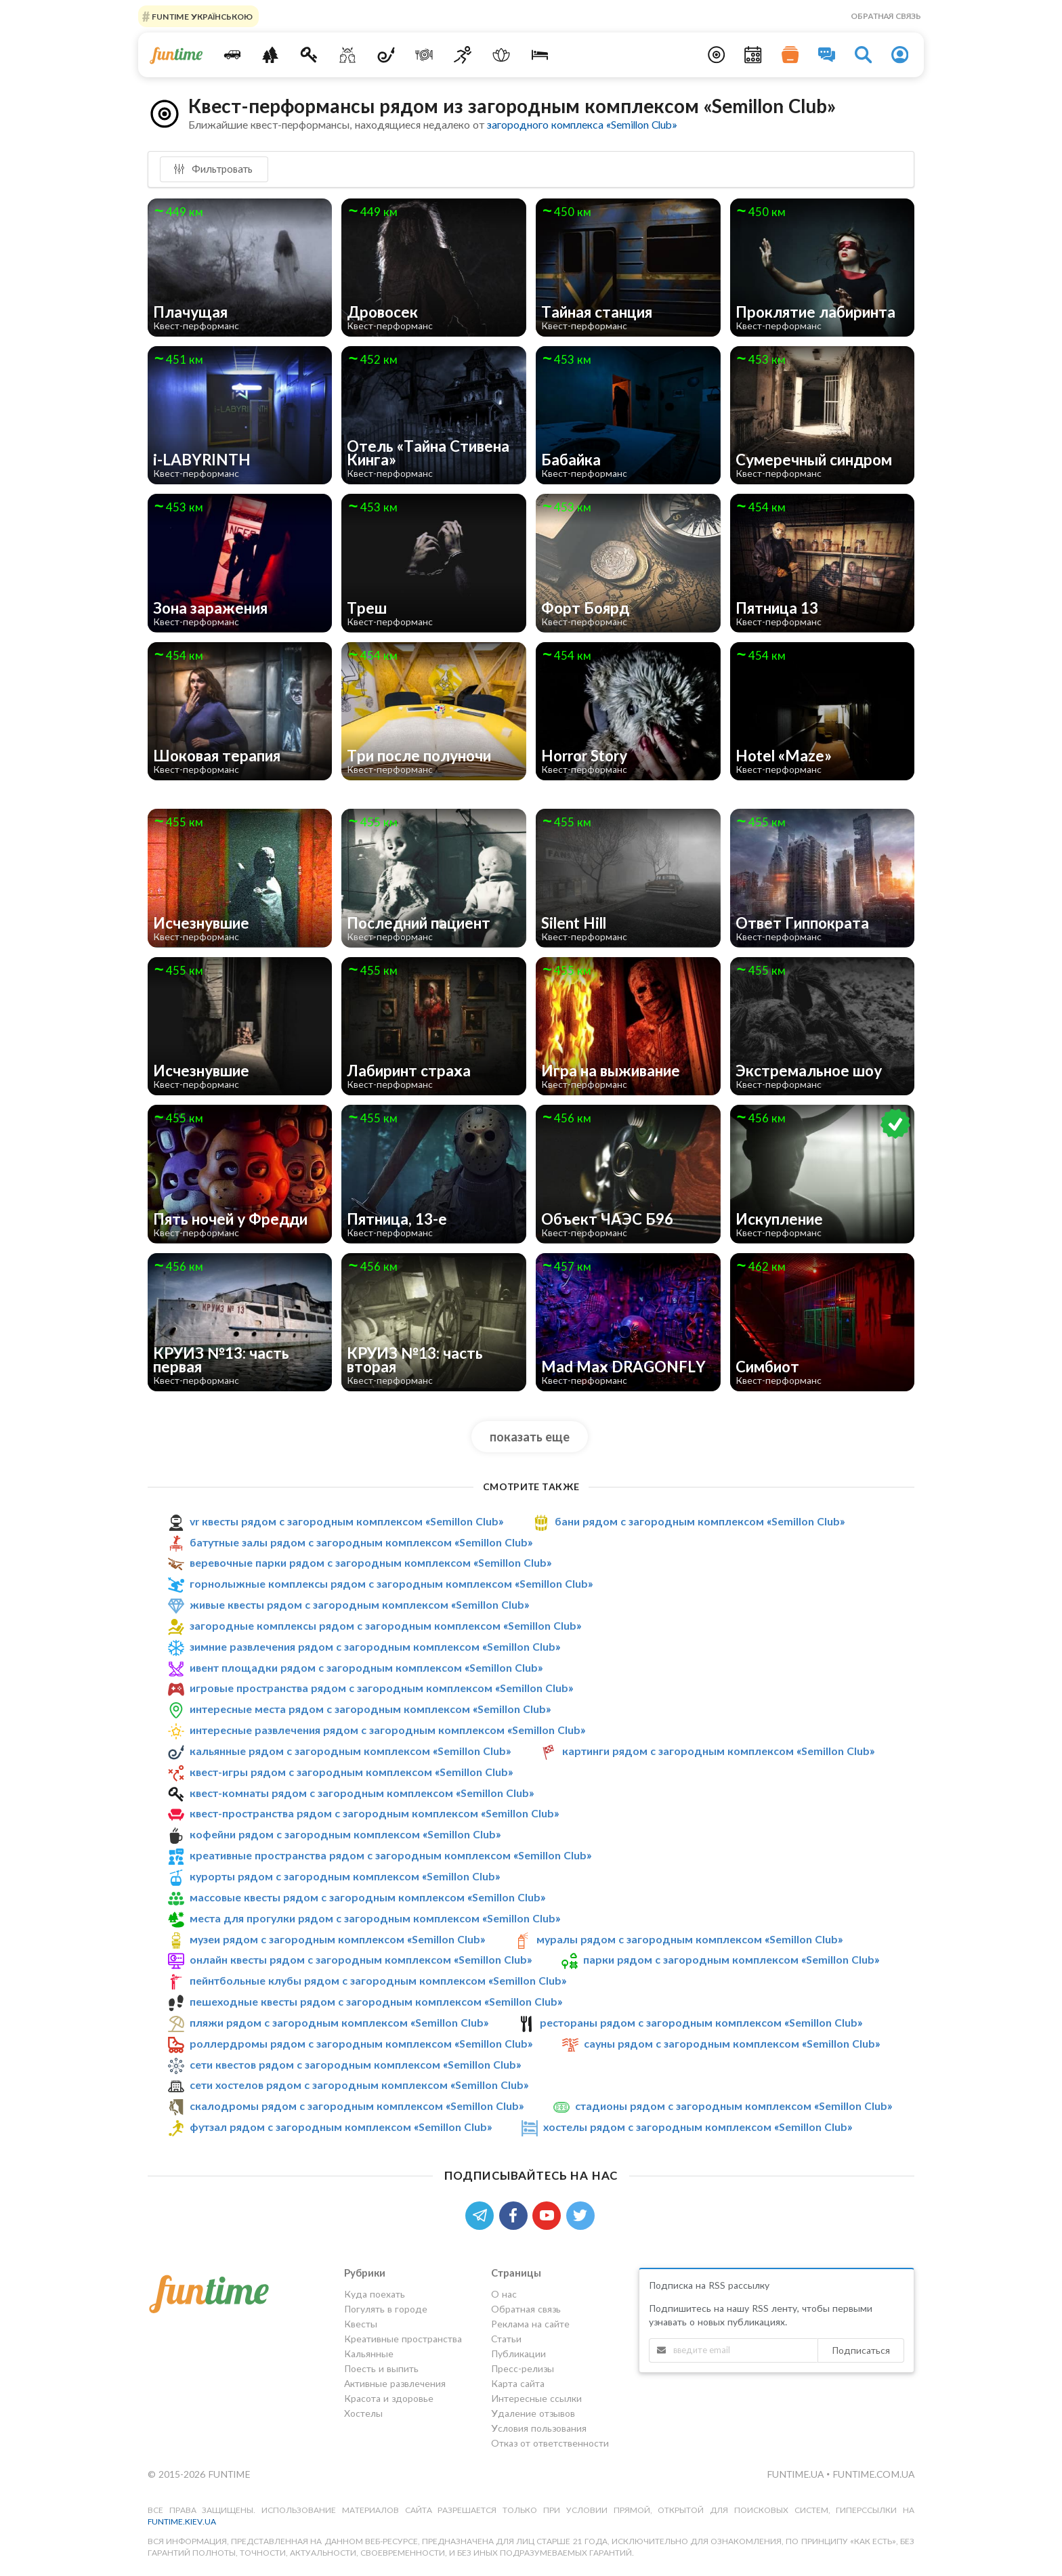  What do you see at coordinates (355, 2064) in the screenshot?
I see `сети квестов рядом с загородным комплексом «Semillon Club»` at bounding box center [355, 2064].